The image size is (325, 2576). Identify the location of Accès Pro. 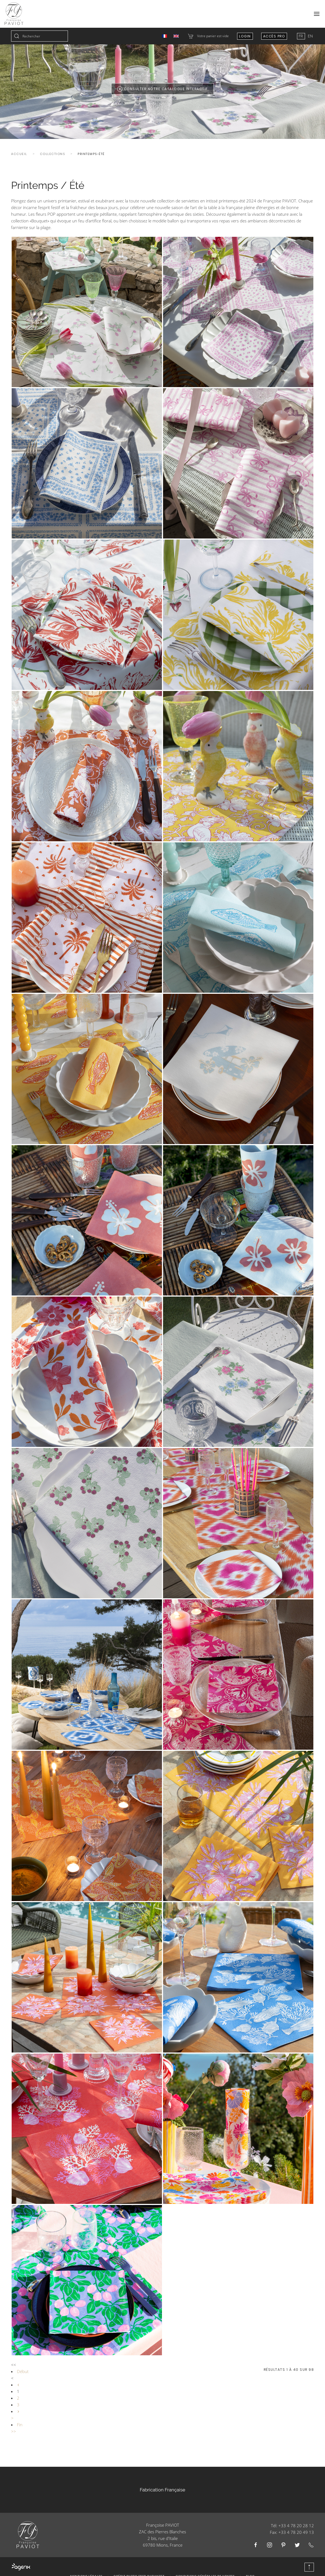
(274, 36).